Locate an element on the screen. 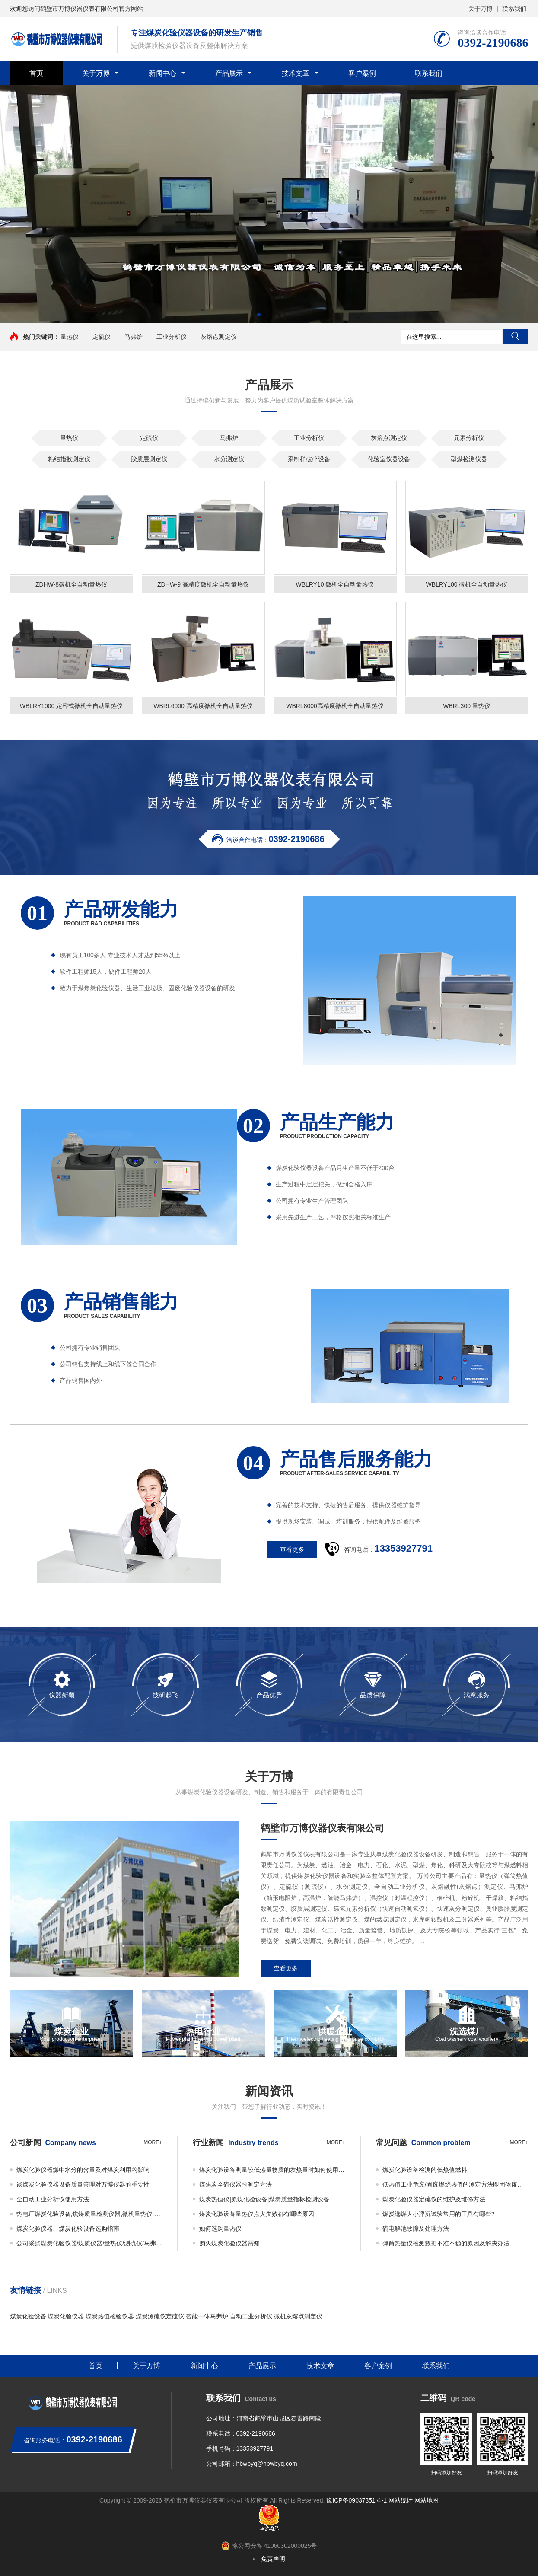 Image resolution: width=538 pixels, height=2576 pixels. 煤炭化验仪器 is located at coordinates (66, 2316).